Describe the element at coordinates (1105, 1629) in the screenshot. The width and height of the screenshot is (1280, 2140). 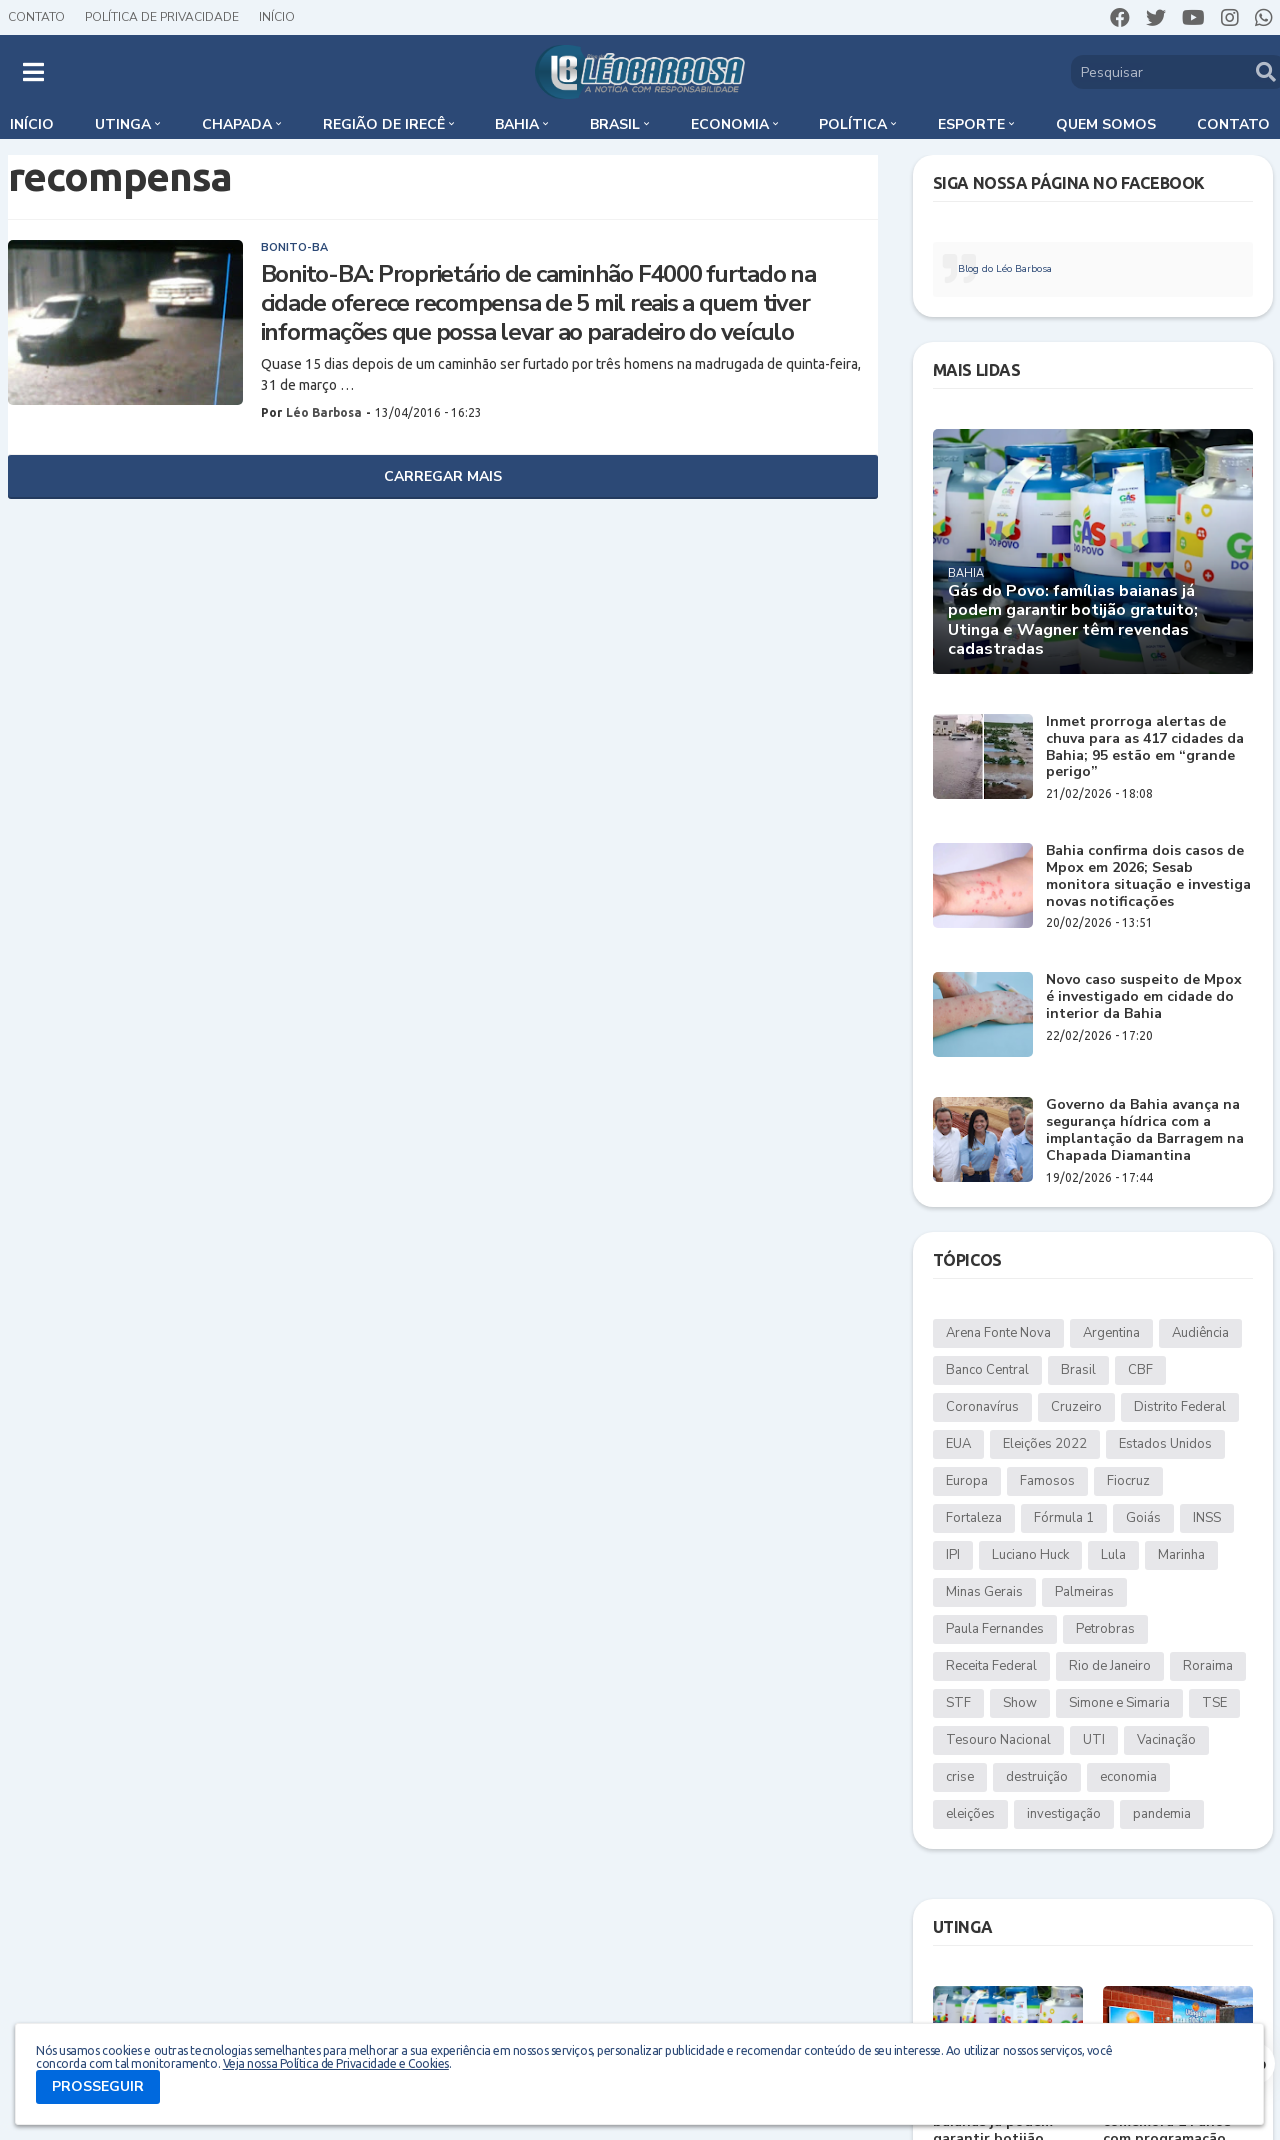
I see `Petrobras` at that location.